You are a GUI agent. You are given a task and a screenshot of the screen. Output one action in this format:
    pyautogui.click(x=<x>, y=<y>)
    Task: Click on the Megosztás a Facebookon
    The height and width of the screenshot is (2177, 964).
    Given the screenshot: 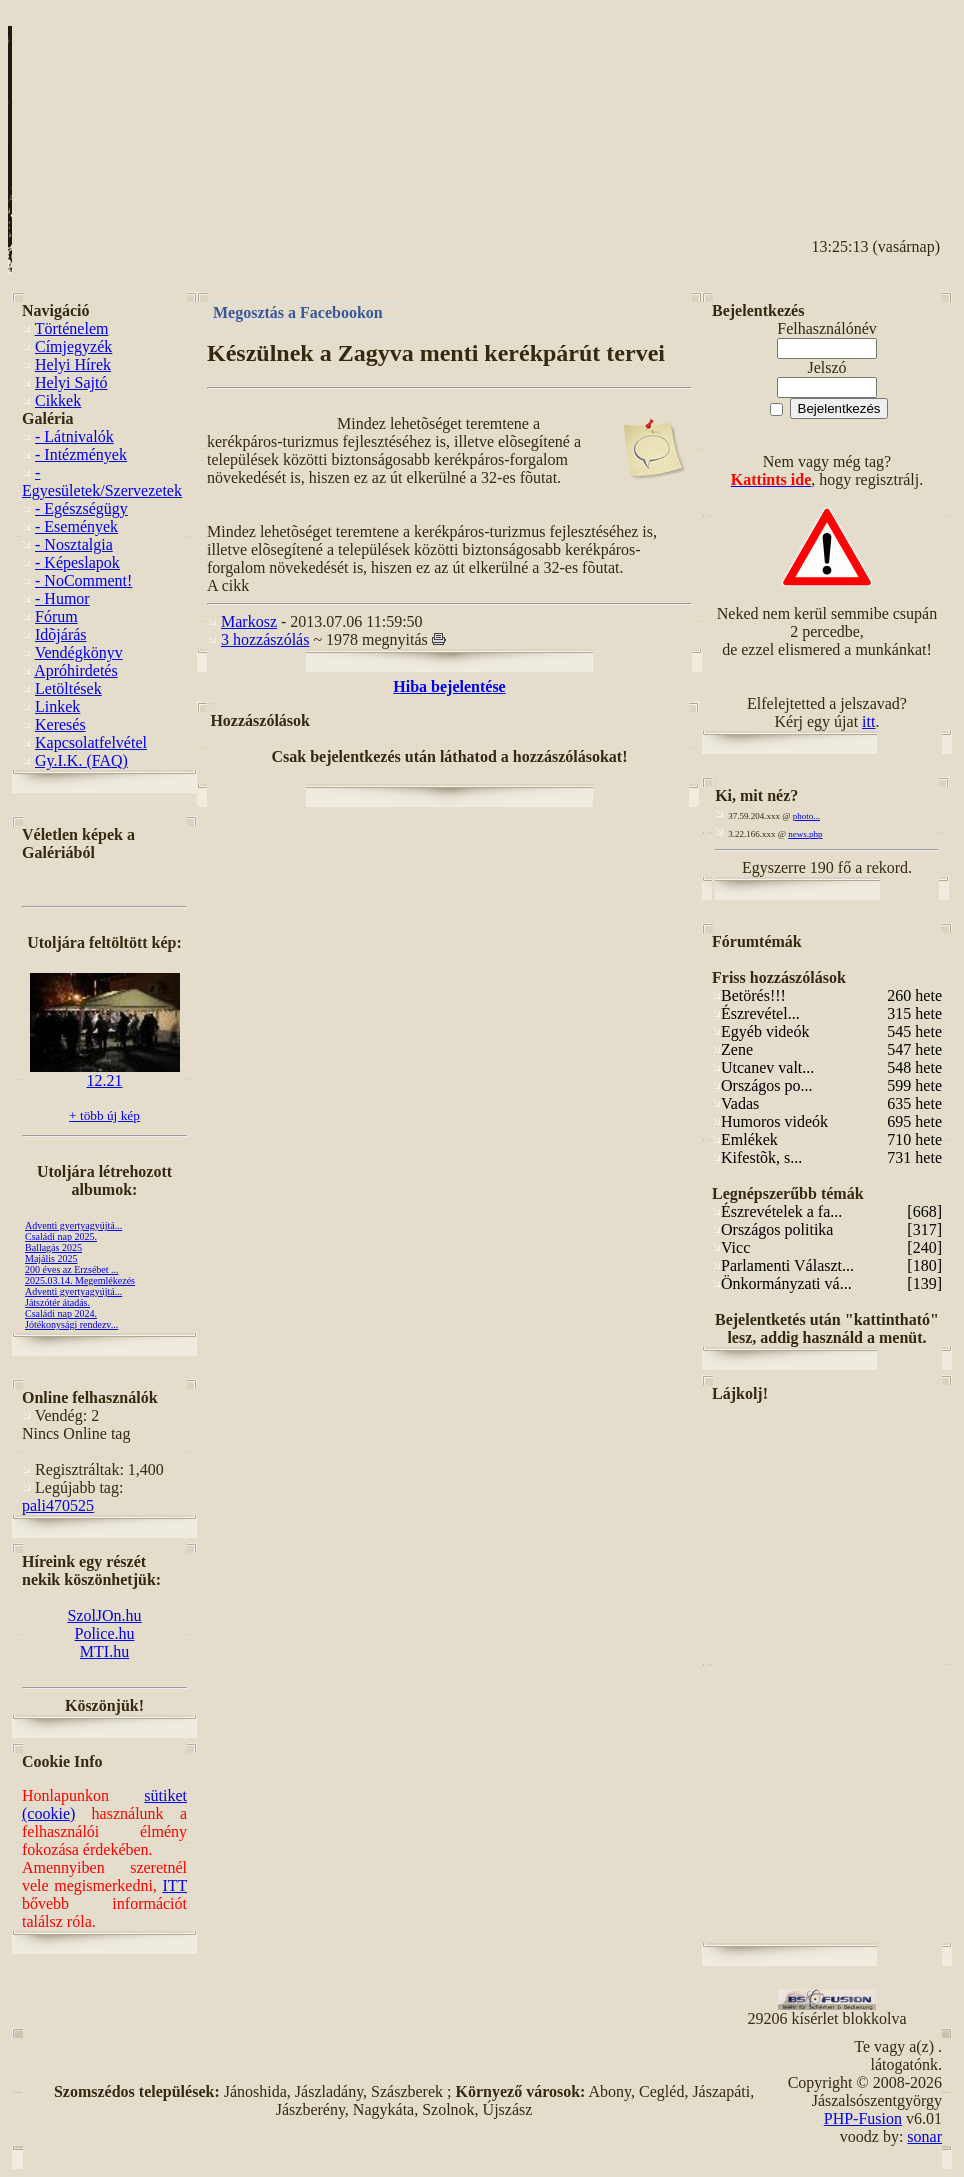 What is the action you would take?
    pyautogui.click(x=298, y=312)
    